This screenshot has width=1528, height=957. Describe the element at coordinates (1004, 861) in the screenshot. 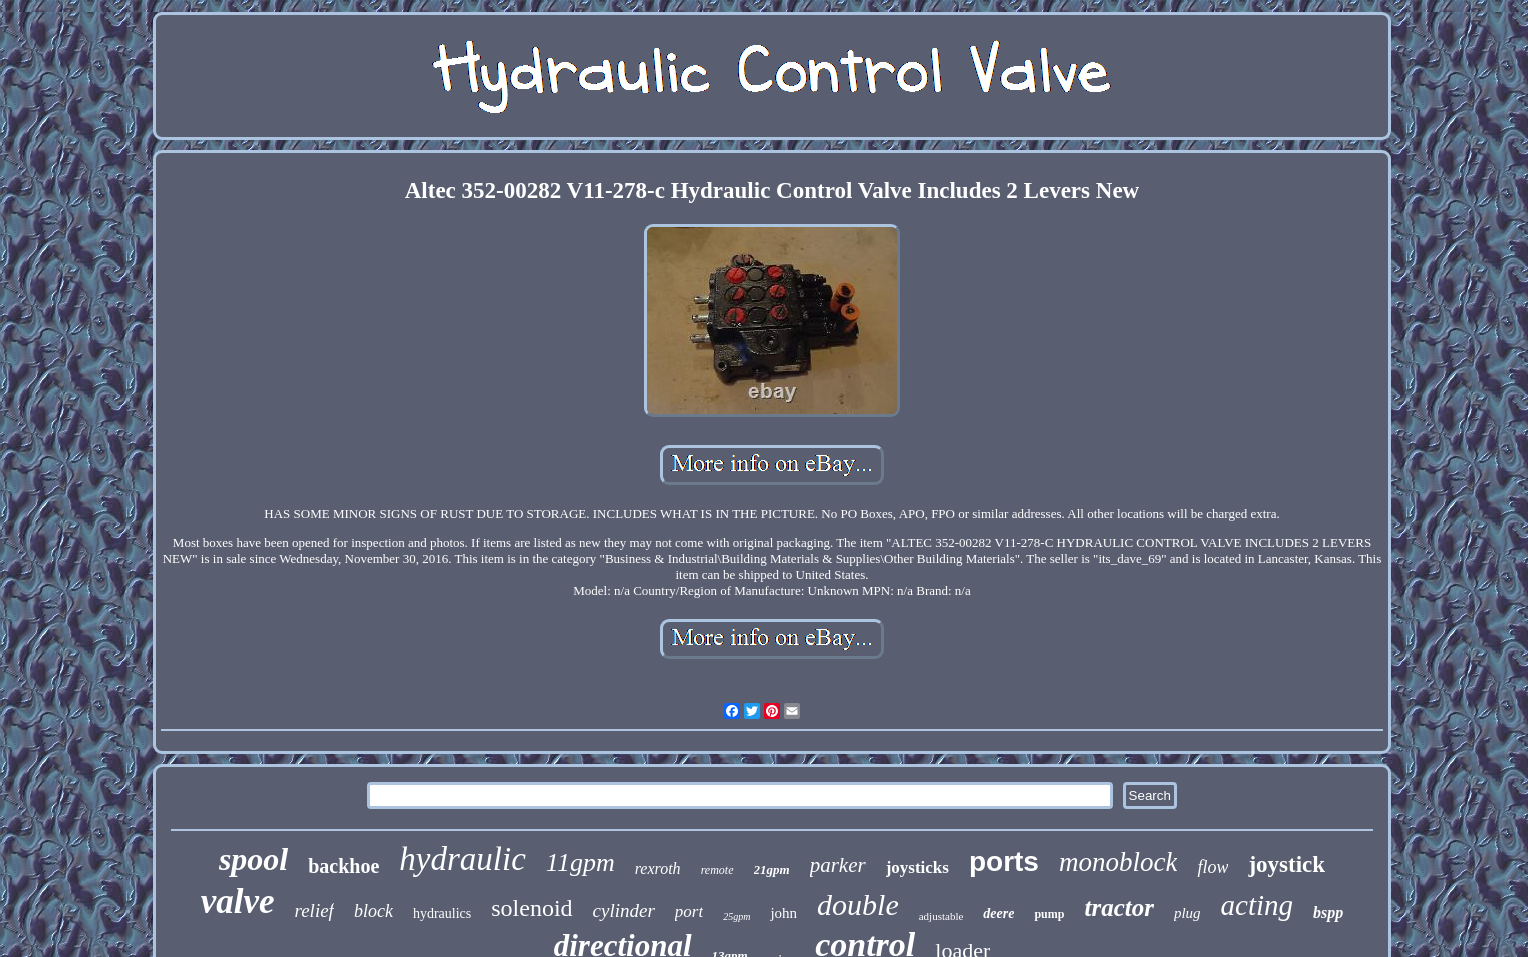

I see `ports` at that location.